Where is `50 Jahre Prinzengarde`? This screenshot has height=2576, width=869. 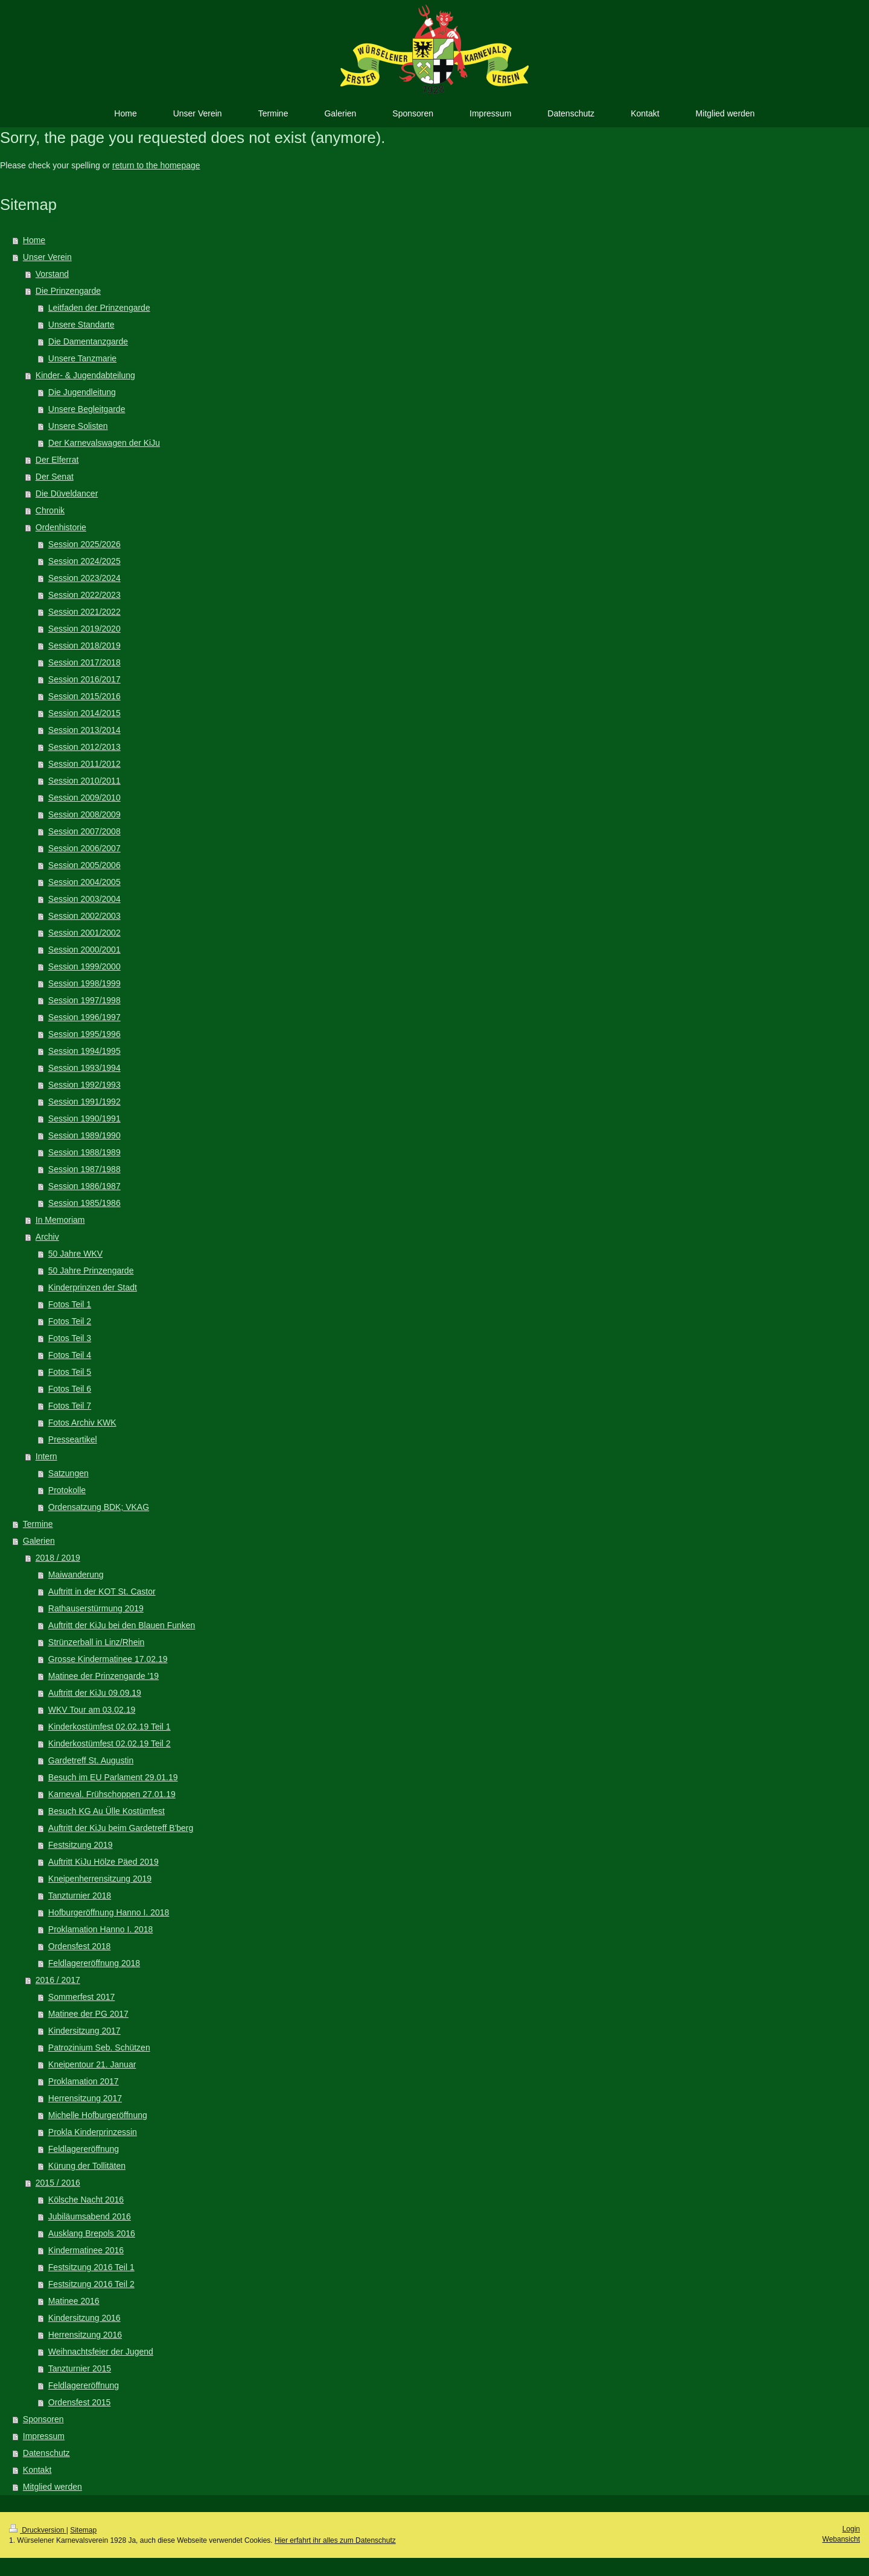
50 Jahre Prinzengarde is located at coordinates (91, 1270).